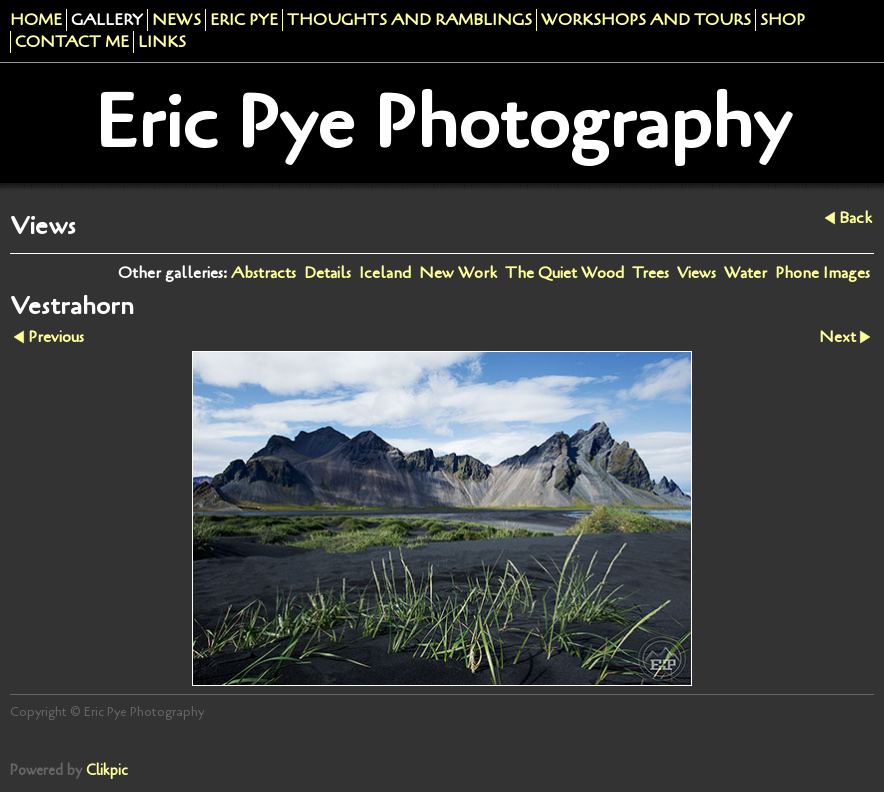 The height and width of the screenshot is (792, 884). Describe the element at coordinates (745, 273) in the screenshot. I see `Water` at that location.